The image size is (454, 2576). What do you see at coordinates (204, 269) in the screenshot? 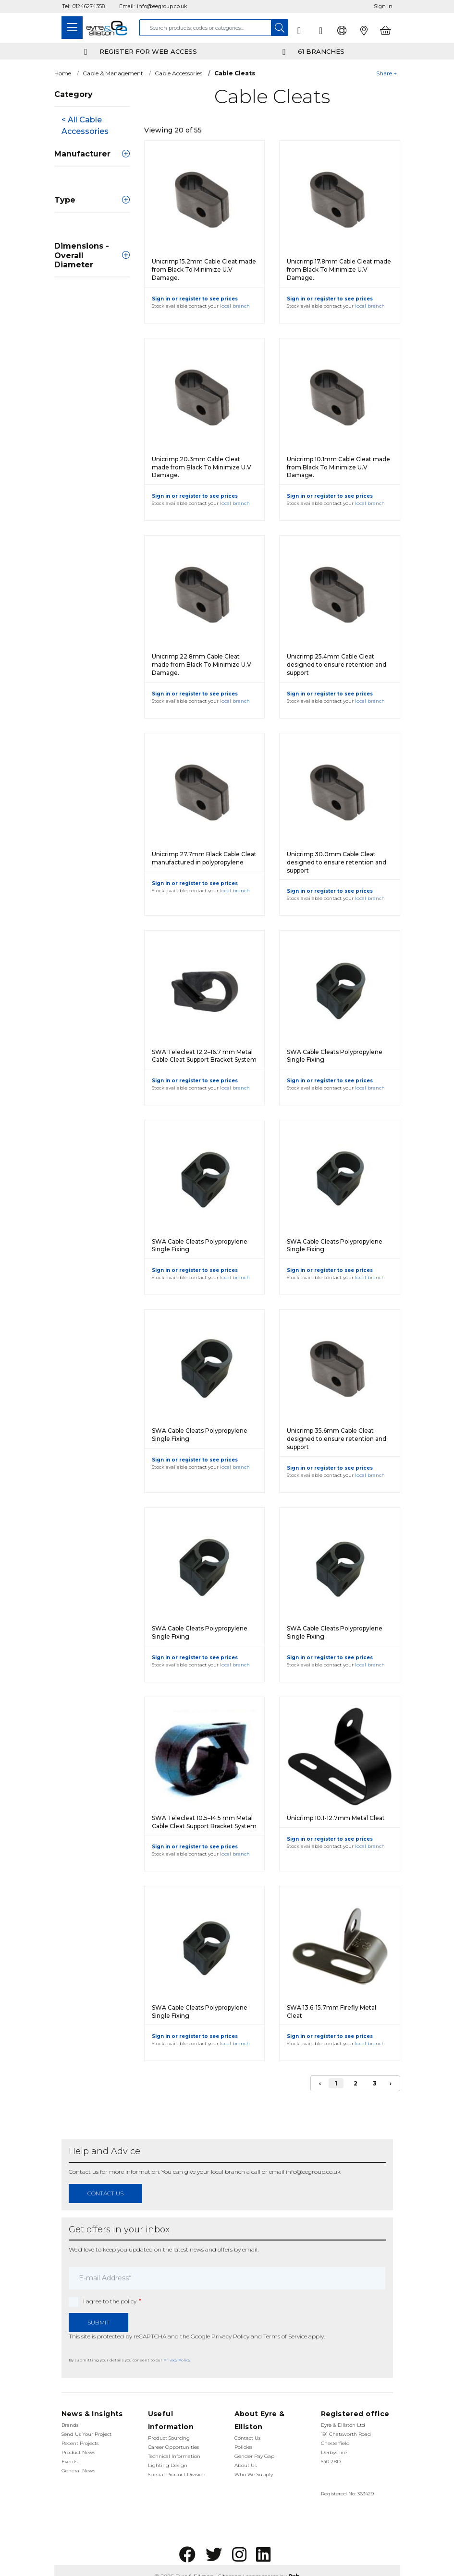
I see `Unicrimp 15.2mm Cable Cleat made from Black To Minimize U.V Damage.` at bounding box center [204, 269].